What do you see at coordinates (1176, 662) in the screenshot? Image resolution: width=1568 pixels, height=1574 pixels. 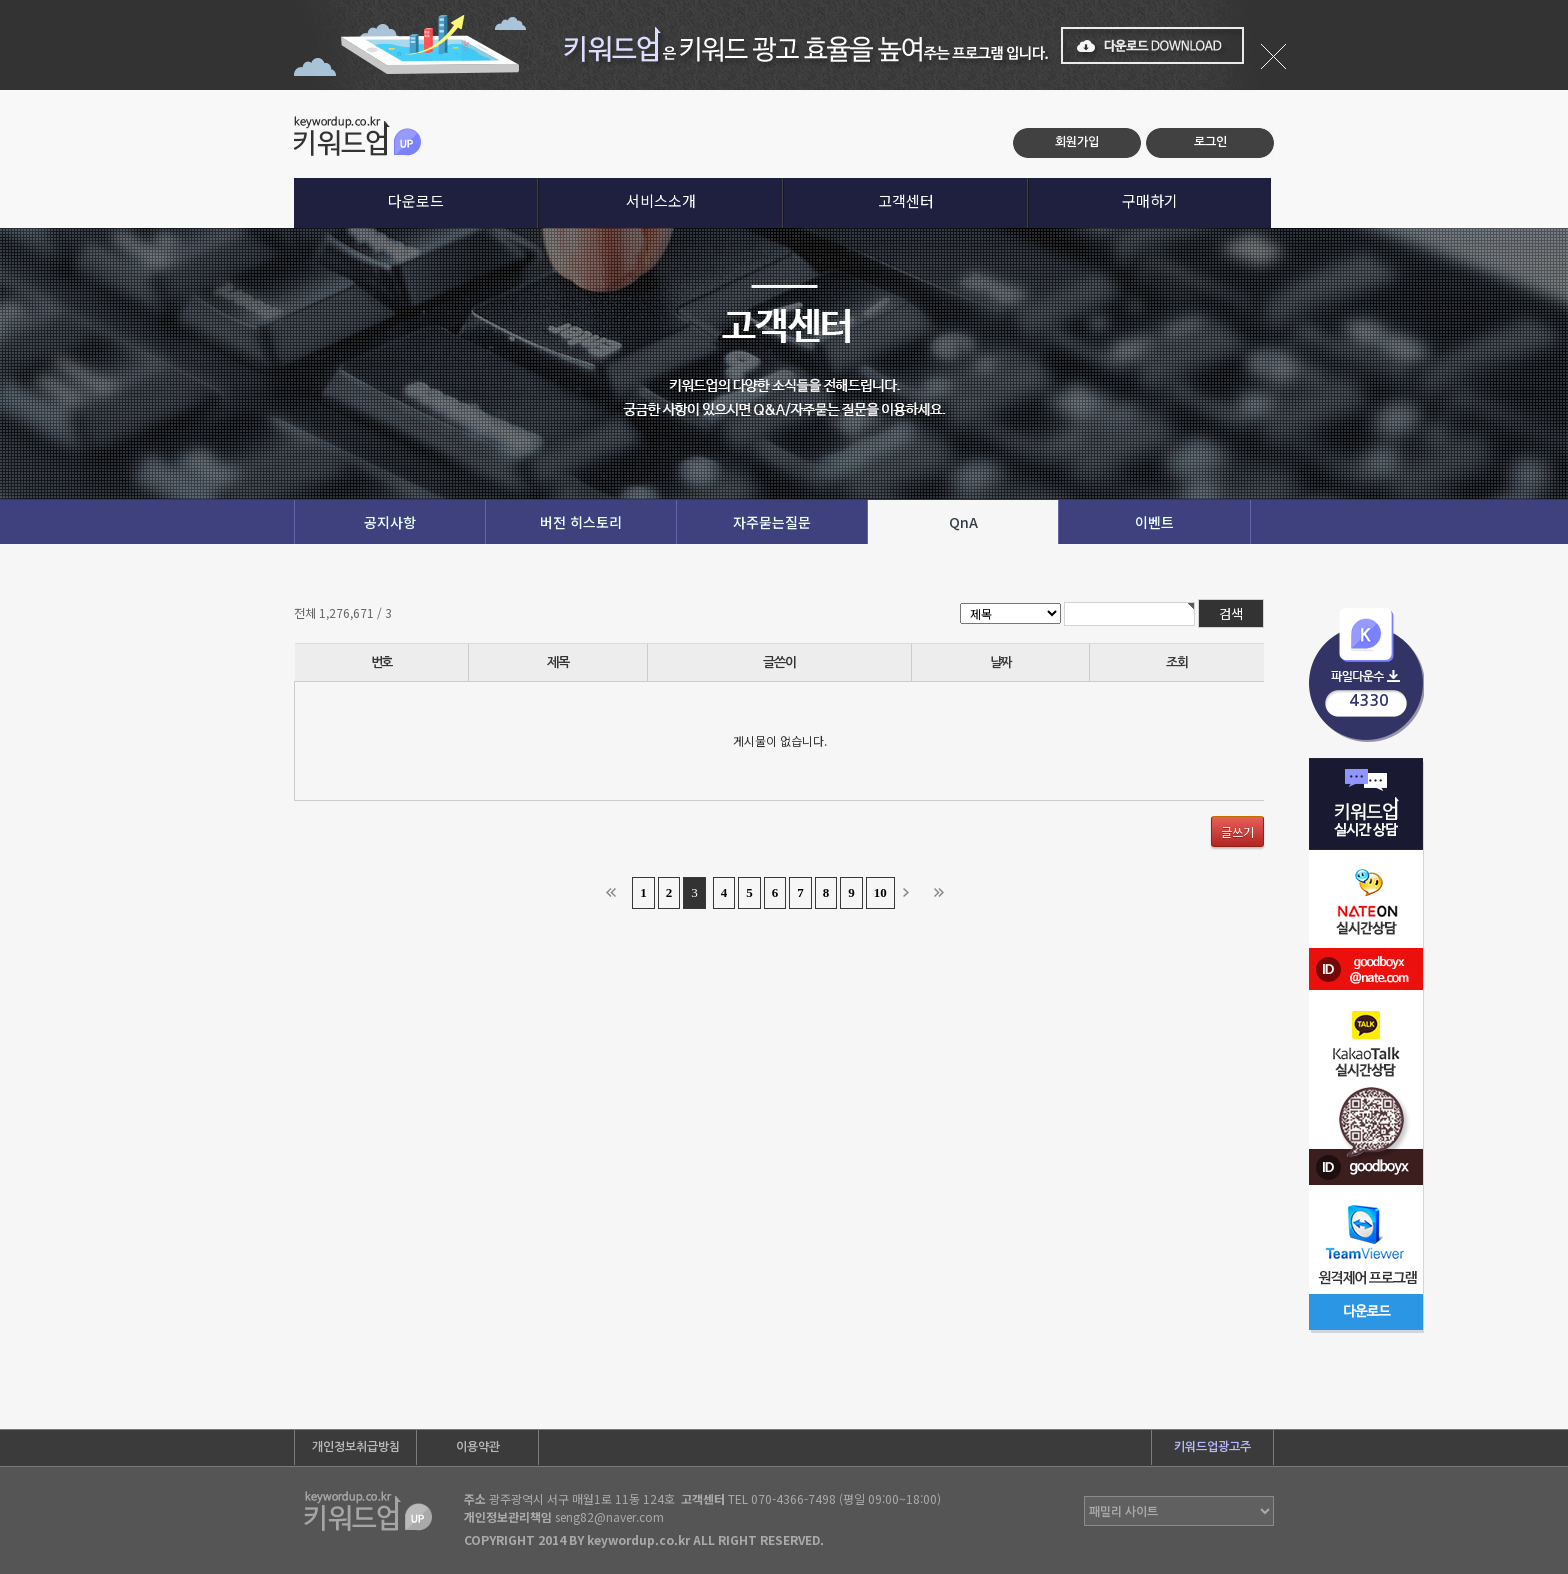 I see `조회` at bounding box center [1176, 662].